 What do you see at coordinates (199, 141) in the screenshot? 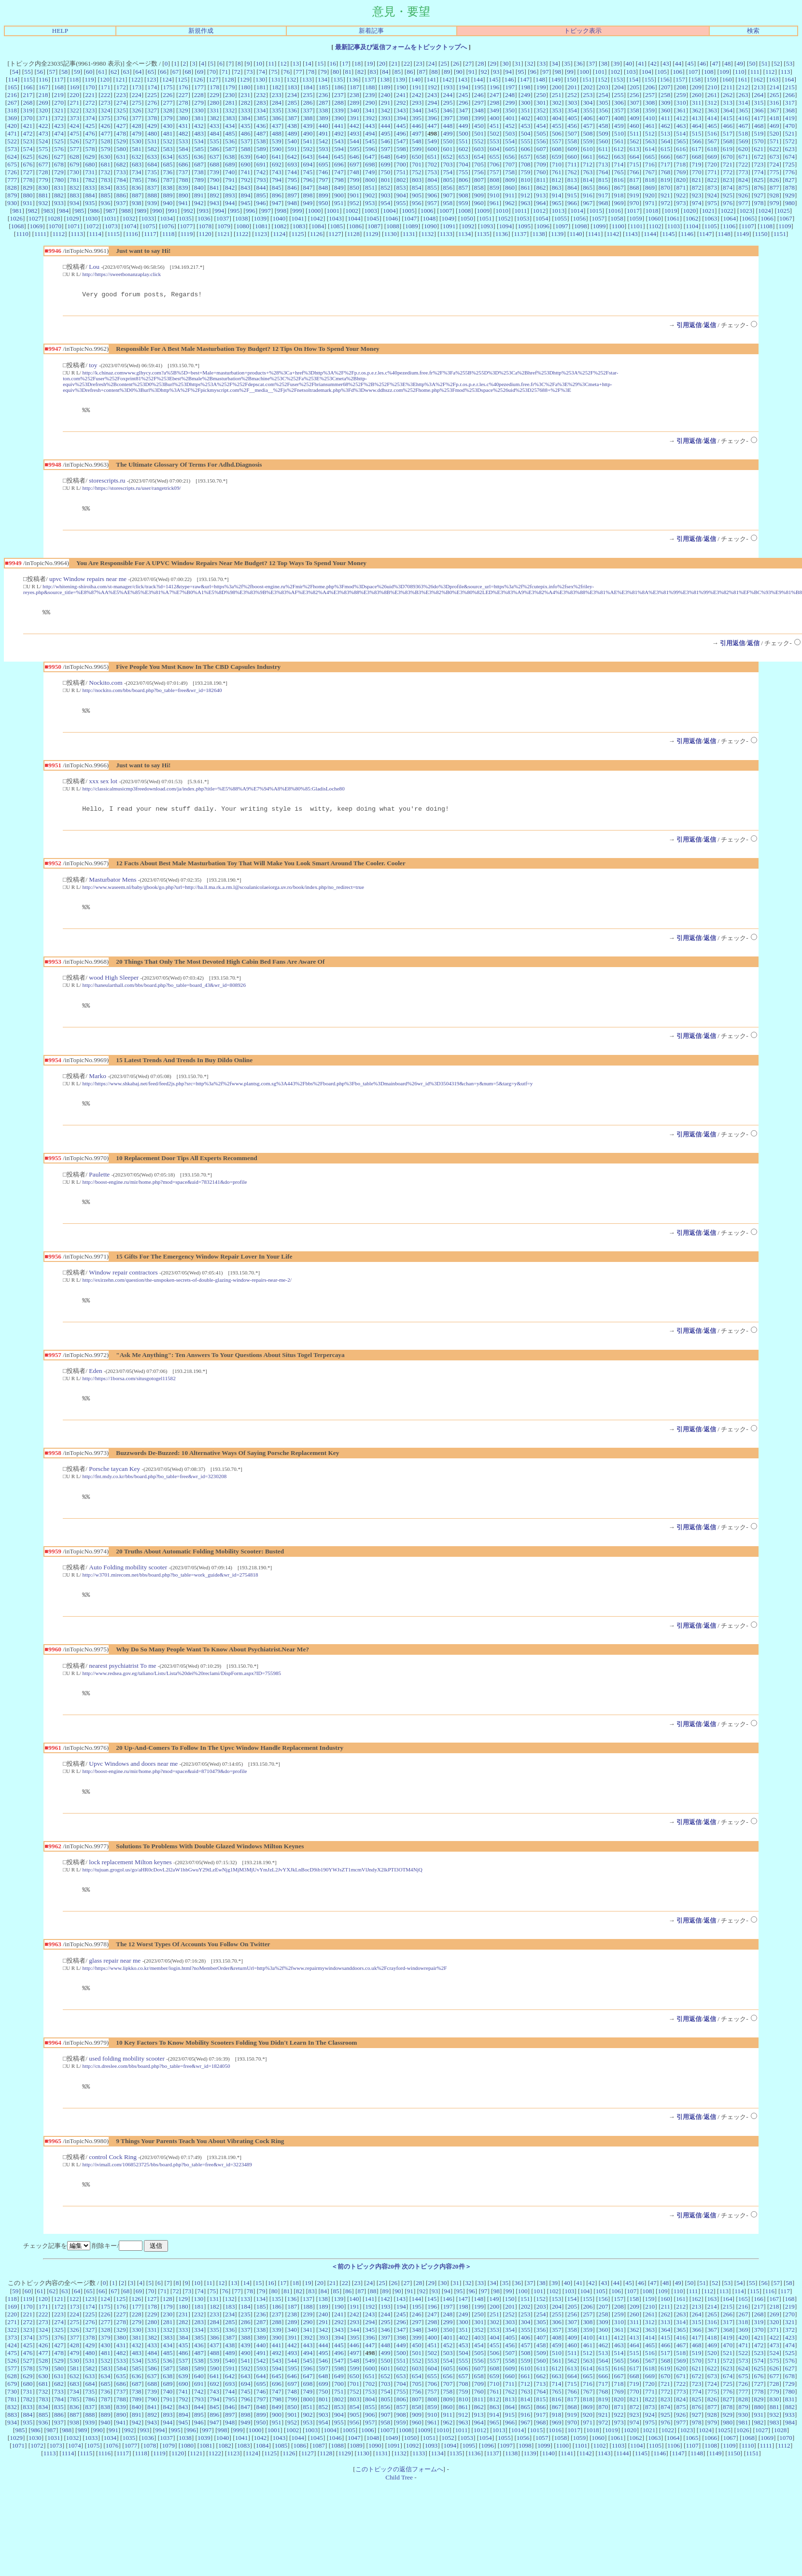
I see `534` at bounding box center [199, 141].